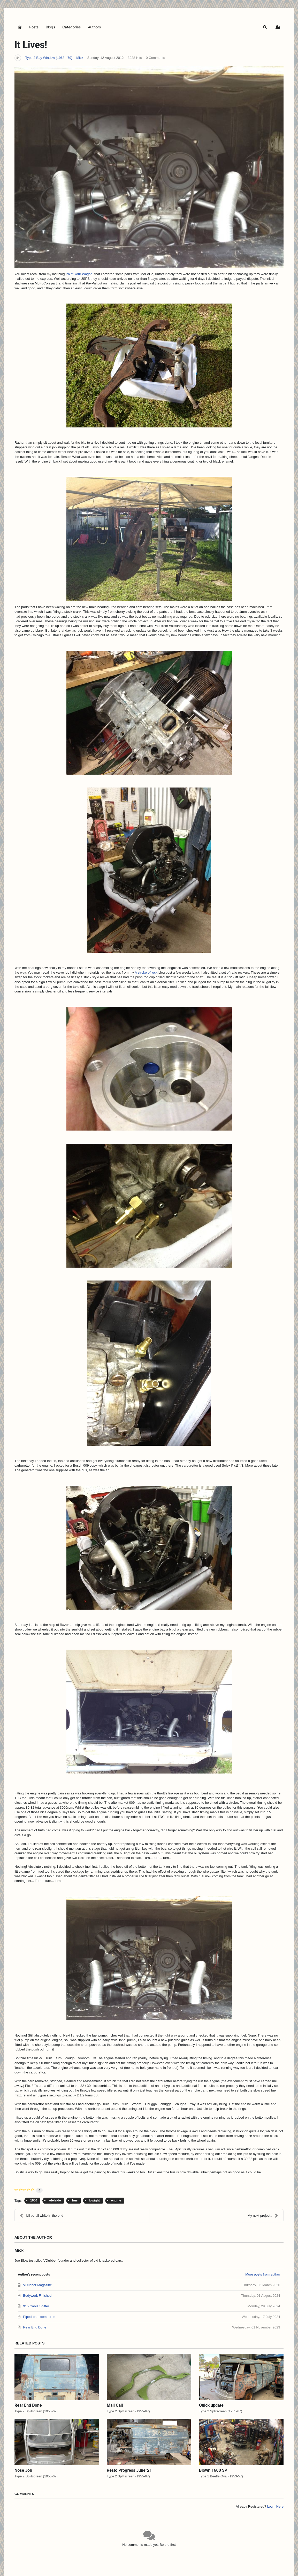  What do you see at coordinates (146, 972) in the screenshot?
I see `A stroke of luck` at bounding box center [146, 972].